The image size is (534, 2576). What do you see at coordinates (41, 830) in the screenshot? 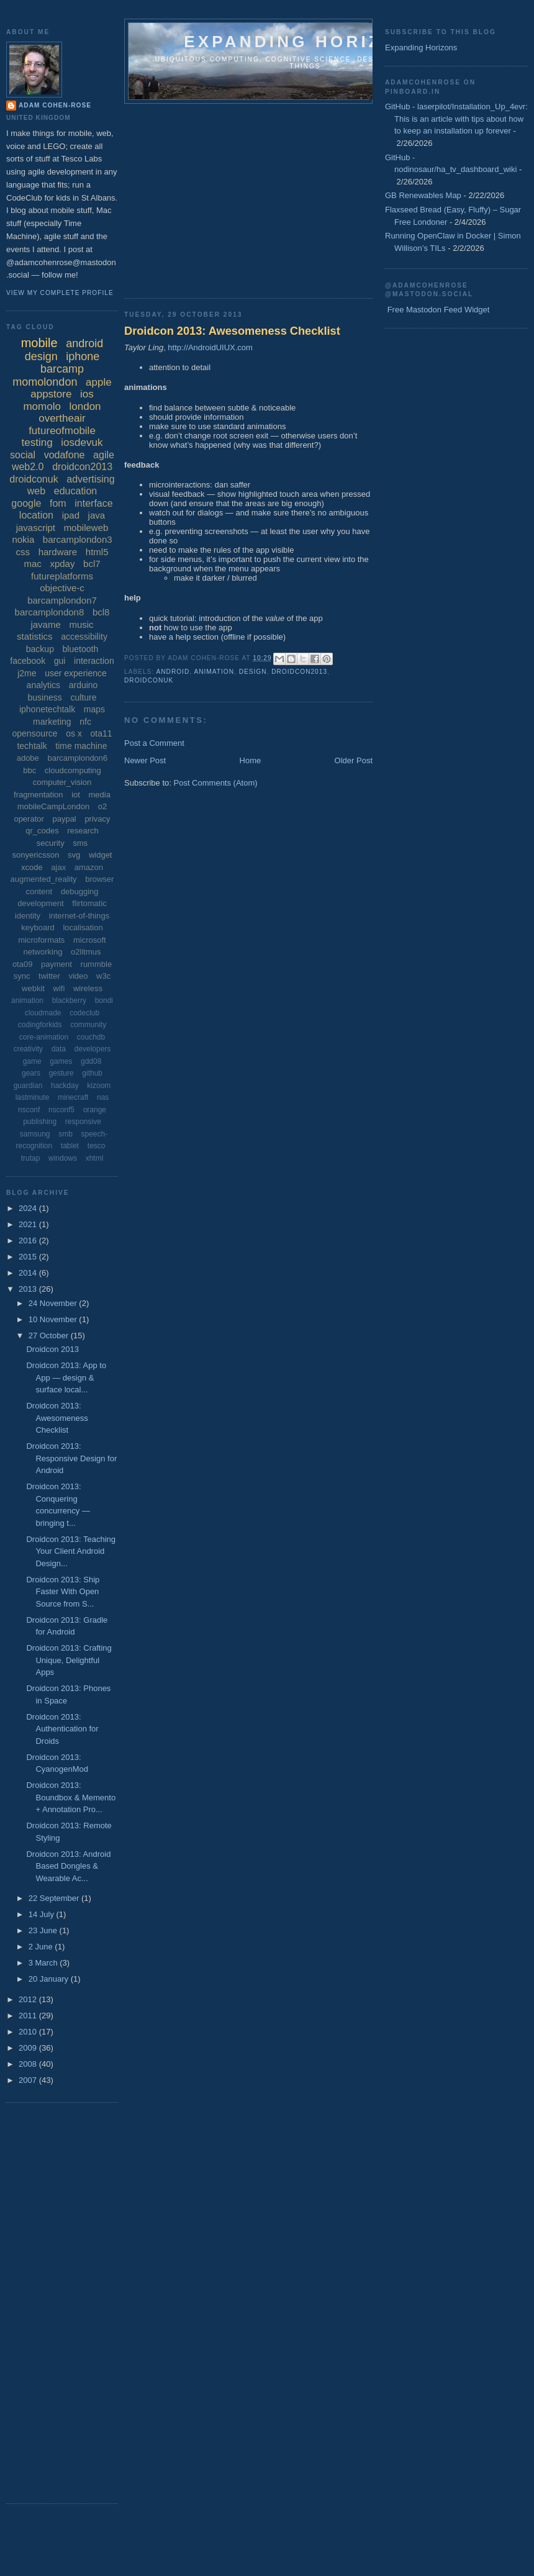
I see `qr_codes` at bounding box center [41, 830].